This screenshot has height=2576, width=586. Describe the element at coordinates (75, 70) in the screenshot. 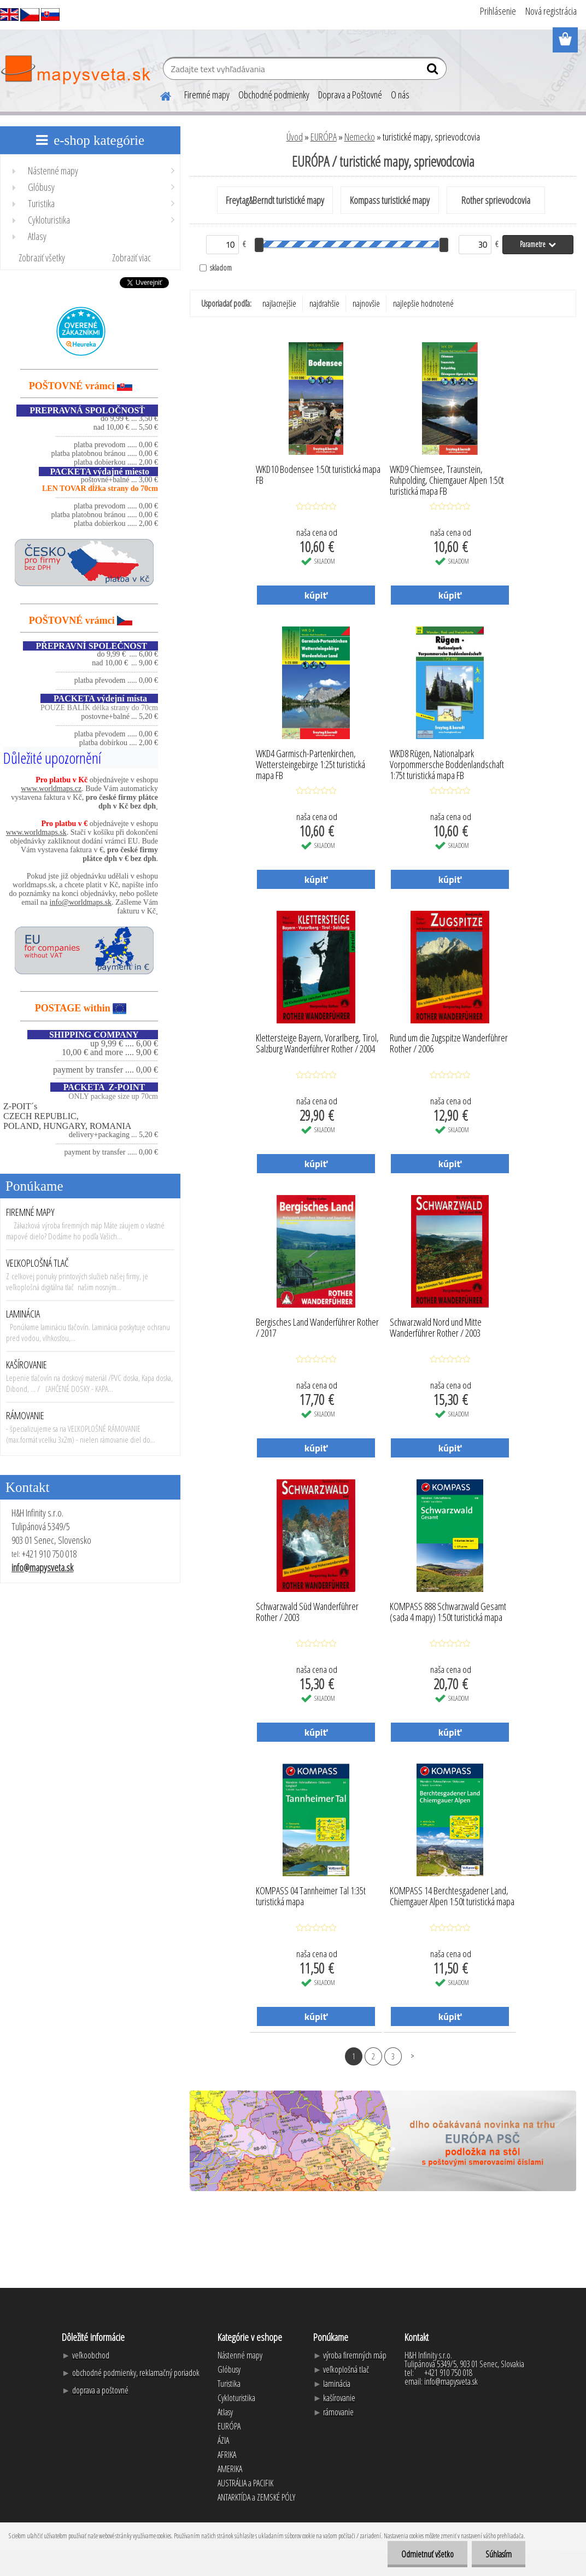

I see `[Logo]` at that location.